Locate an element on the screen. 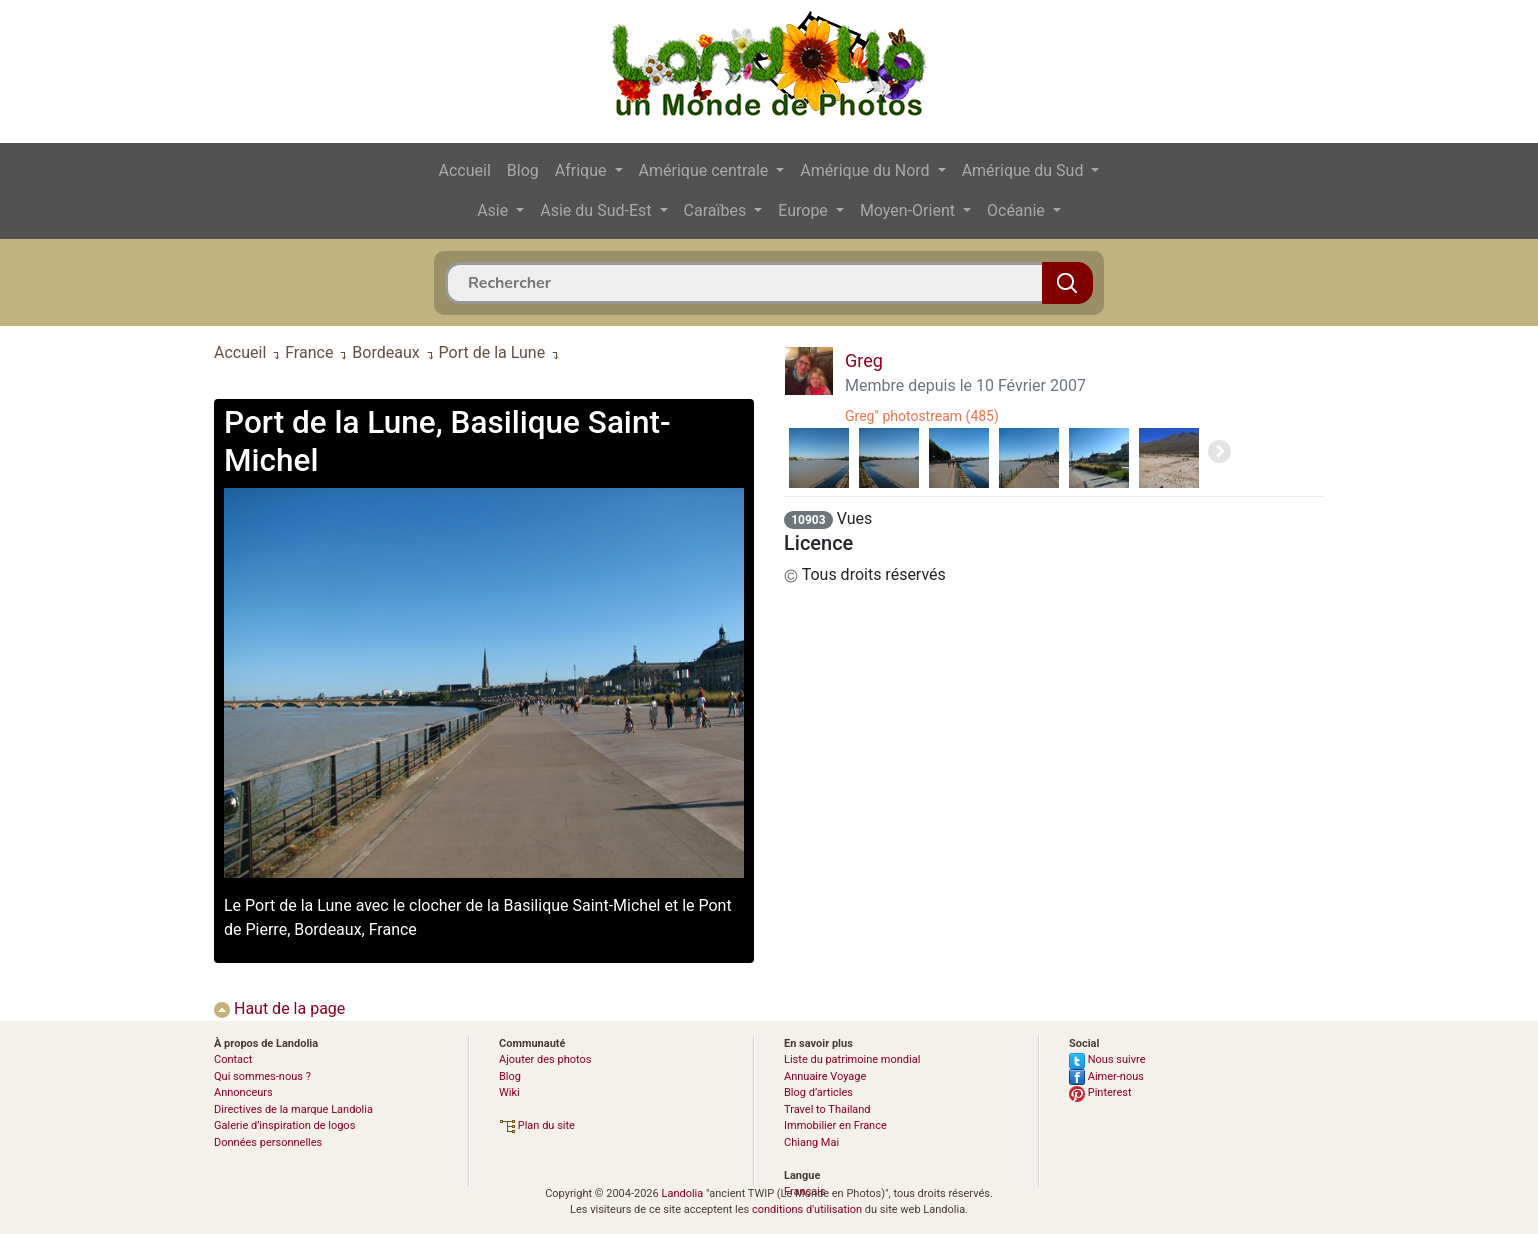 This screenshot has height=1234, width=1538. Annuaire Voyage is located at coordinates (825, 1076).